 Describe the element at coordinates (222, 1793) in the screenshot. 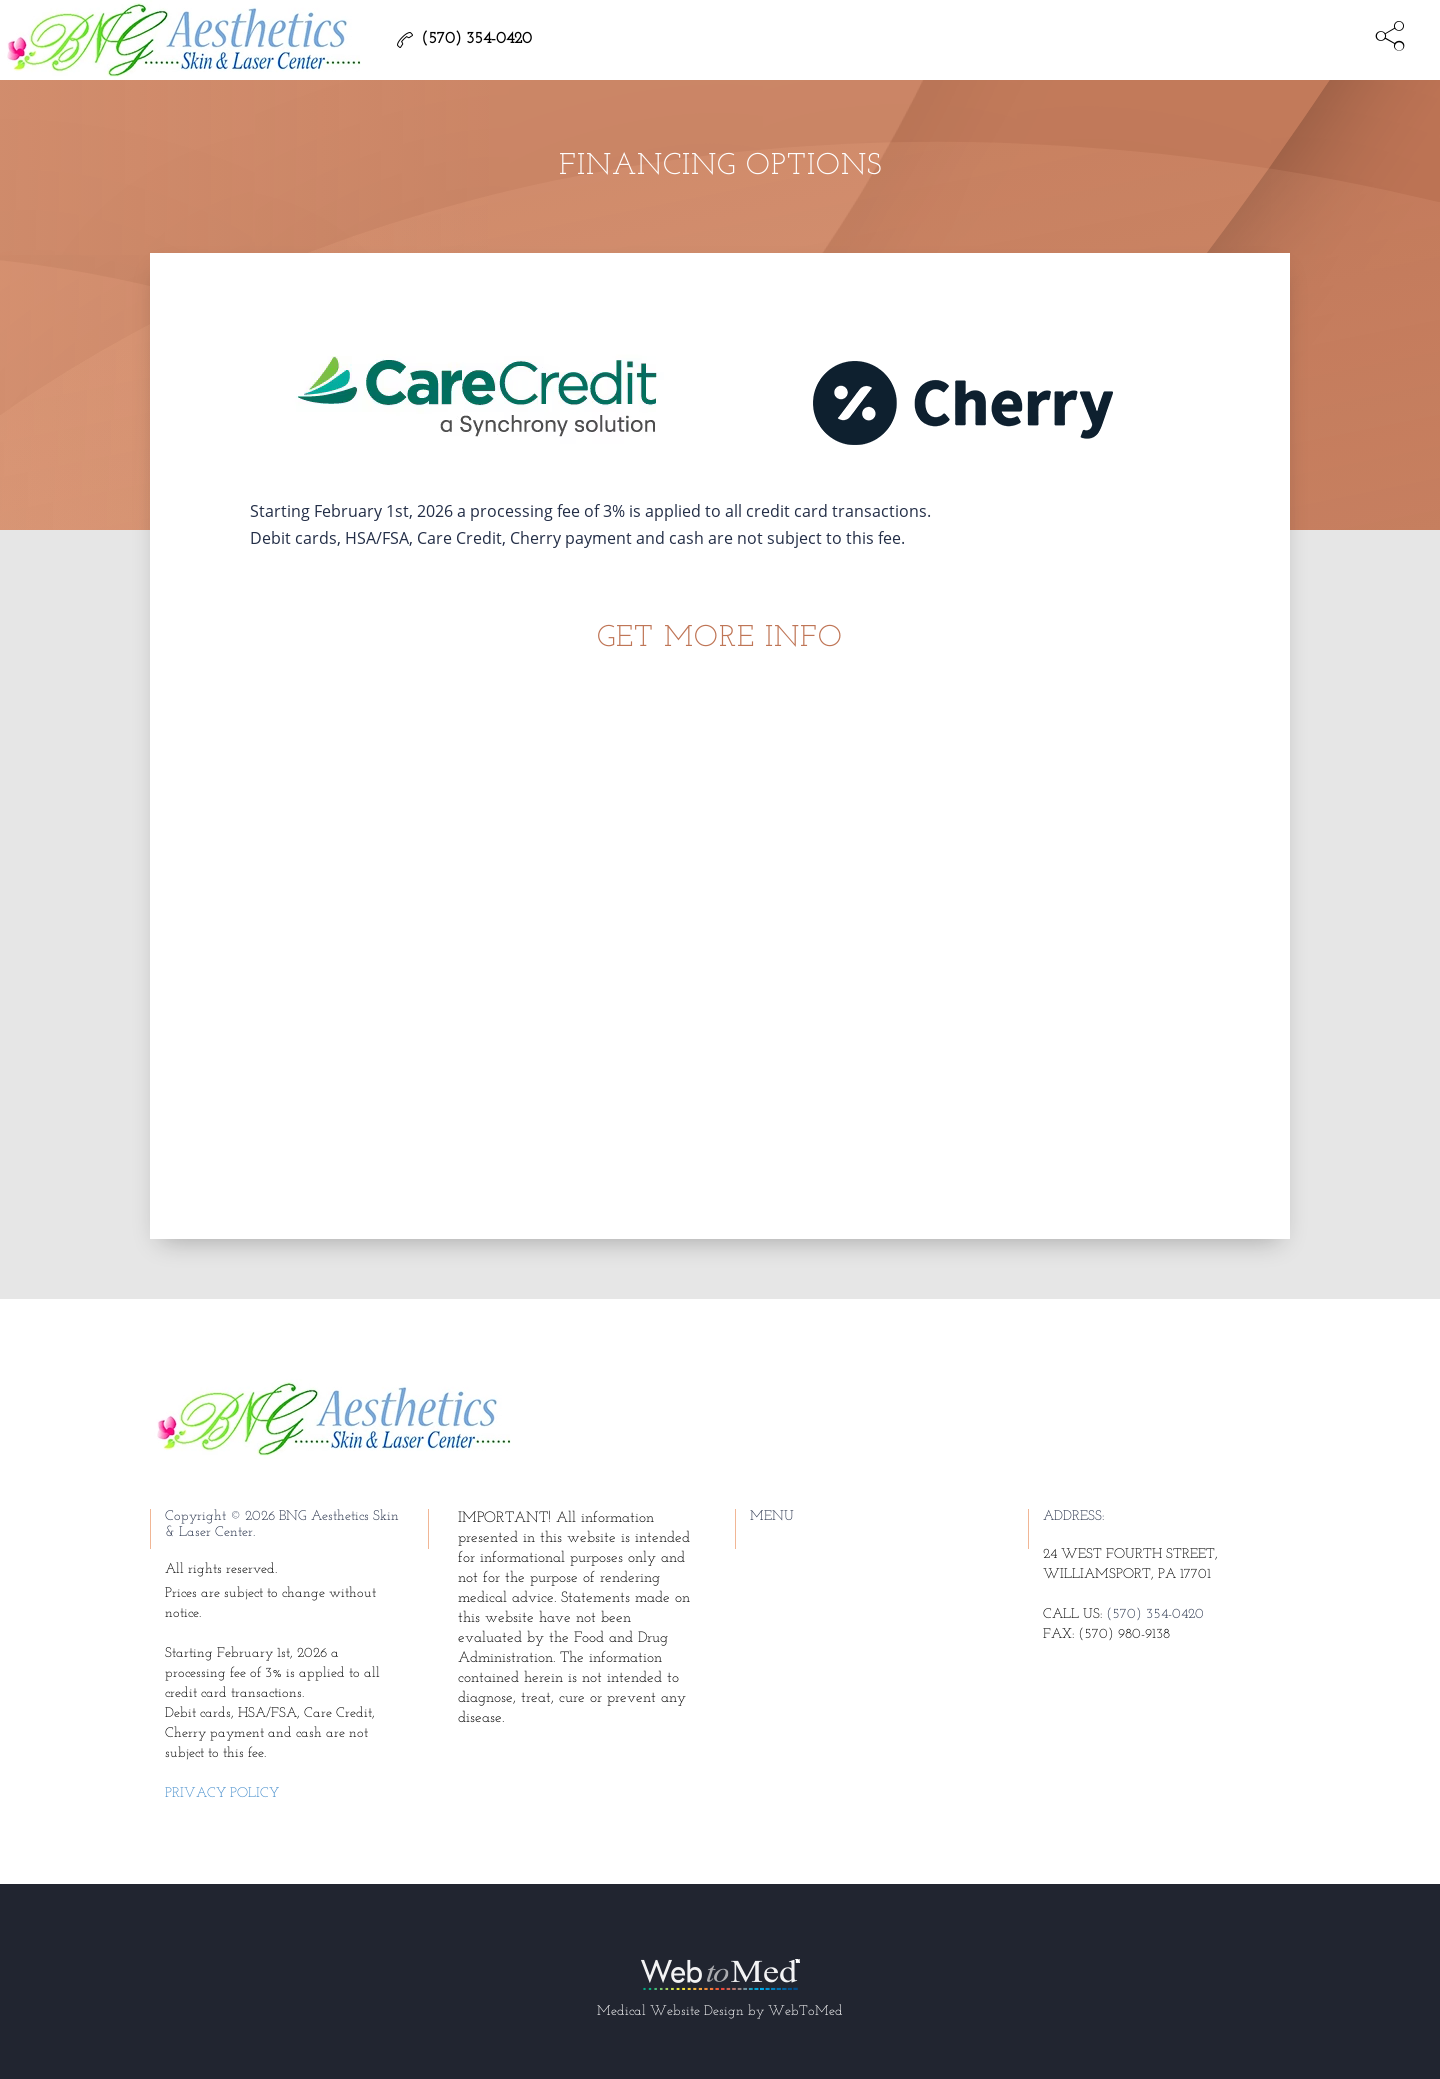

I see `Privacy Policy` at that location.